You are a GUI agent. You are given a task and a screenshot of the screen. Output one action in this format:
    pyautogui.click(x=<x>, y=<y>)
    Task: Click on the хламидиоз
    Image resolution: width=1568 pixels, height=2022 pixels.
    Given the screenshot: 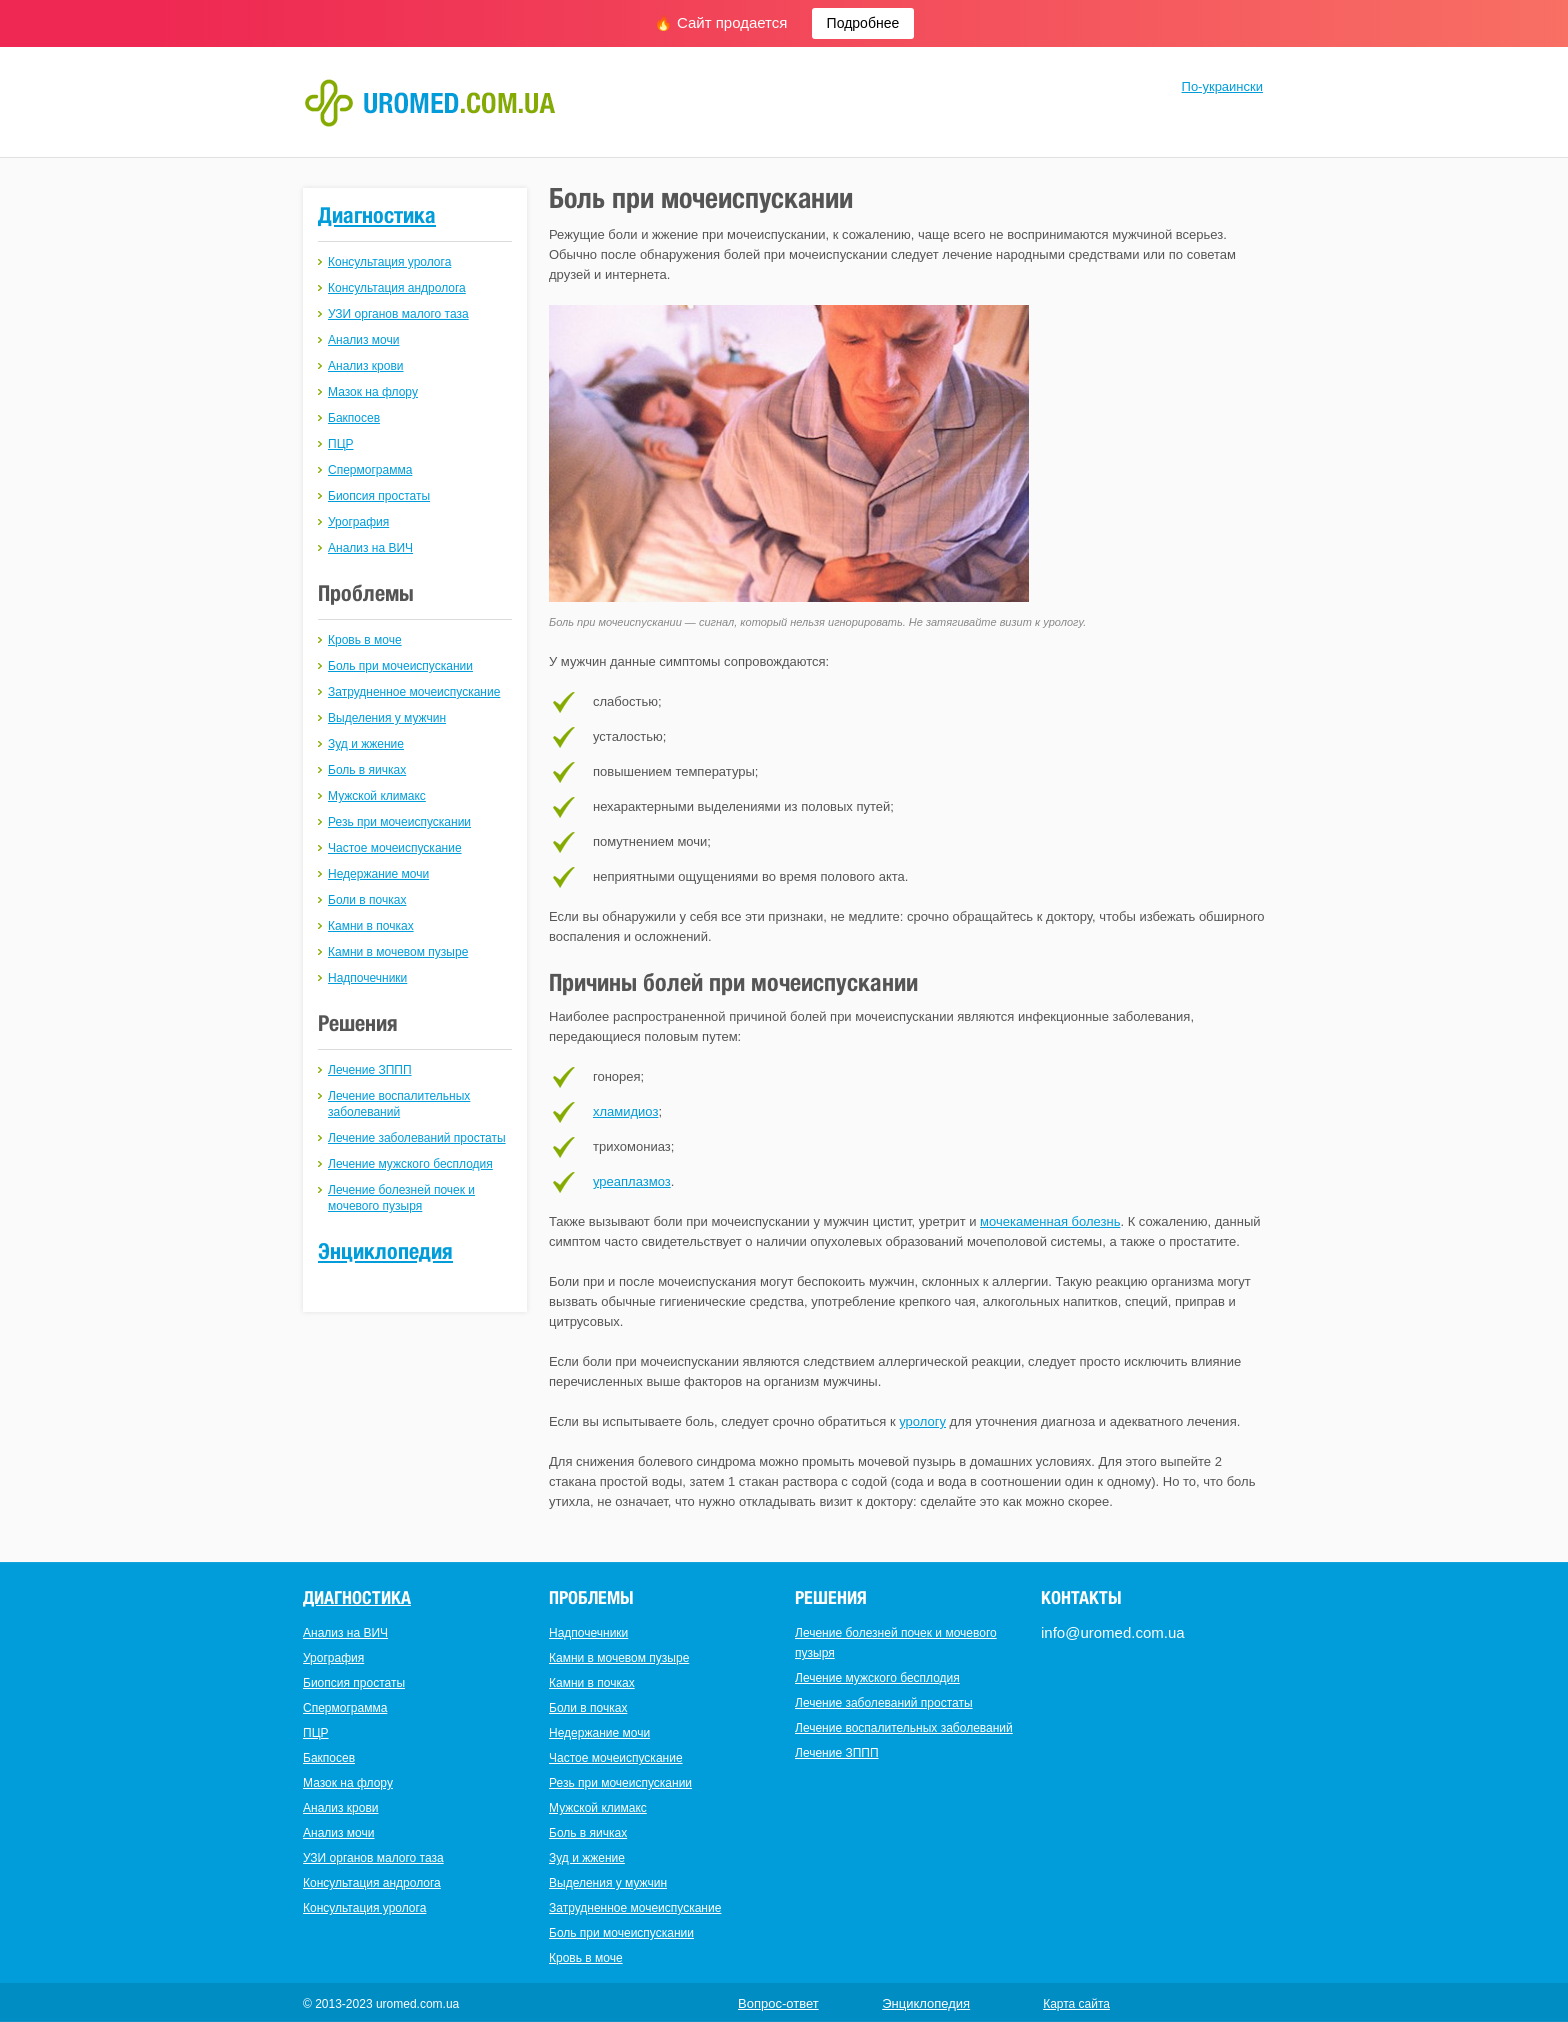 What is the action you would take?
    pyautogui.click(x=625, y=1111)
    